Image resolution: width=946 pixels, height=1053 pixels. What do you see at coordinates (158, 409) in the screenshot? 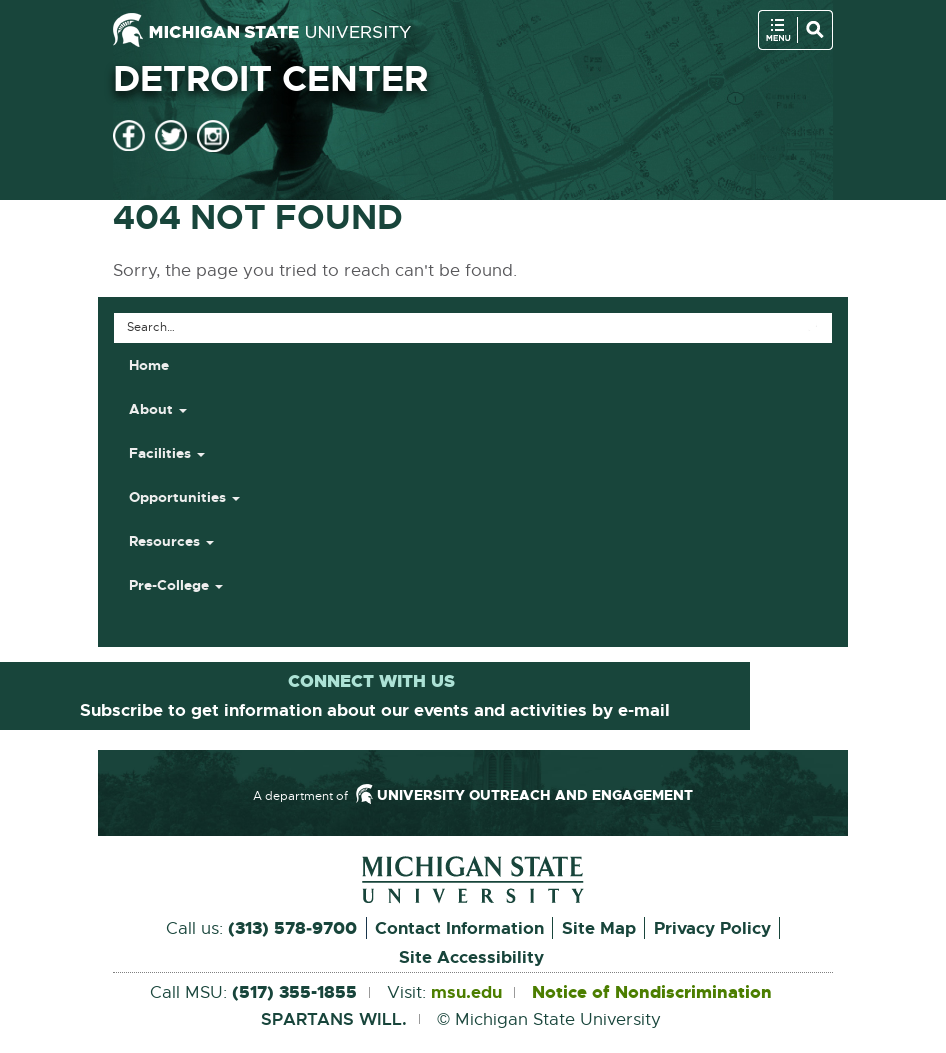
I see `About [button]` at bounding box center [158, 409].